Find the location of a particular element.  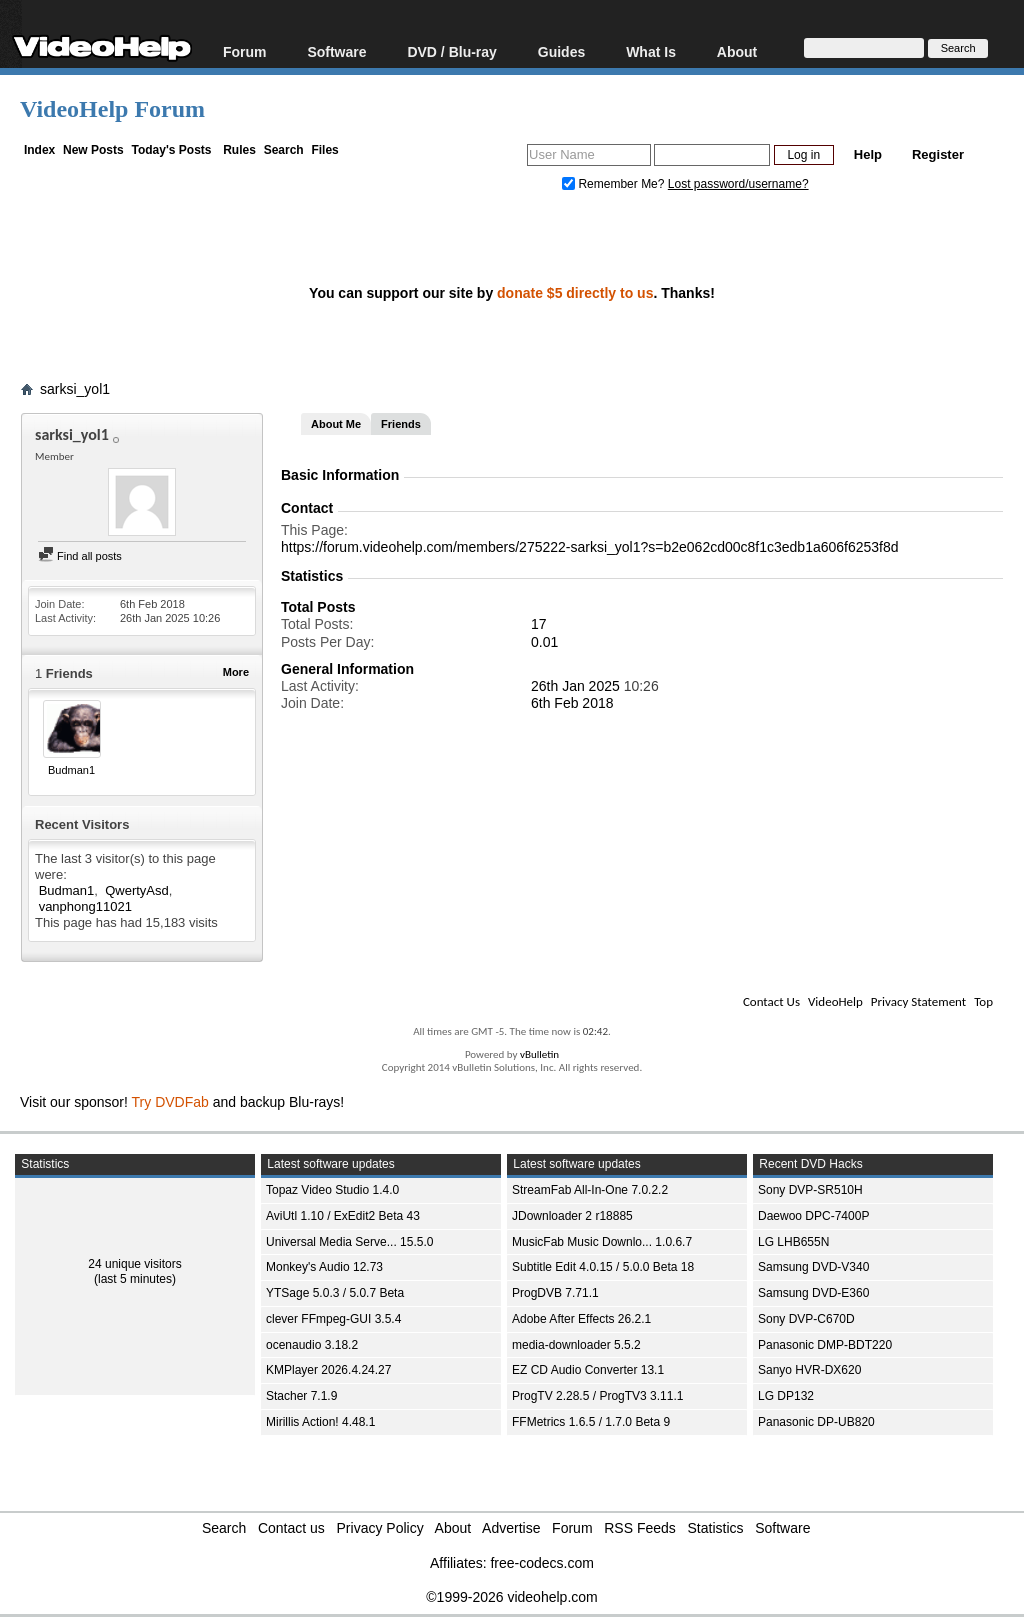

Forum is located at coordinates (245, 51).